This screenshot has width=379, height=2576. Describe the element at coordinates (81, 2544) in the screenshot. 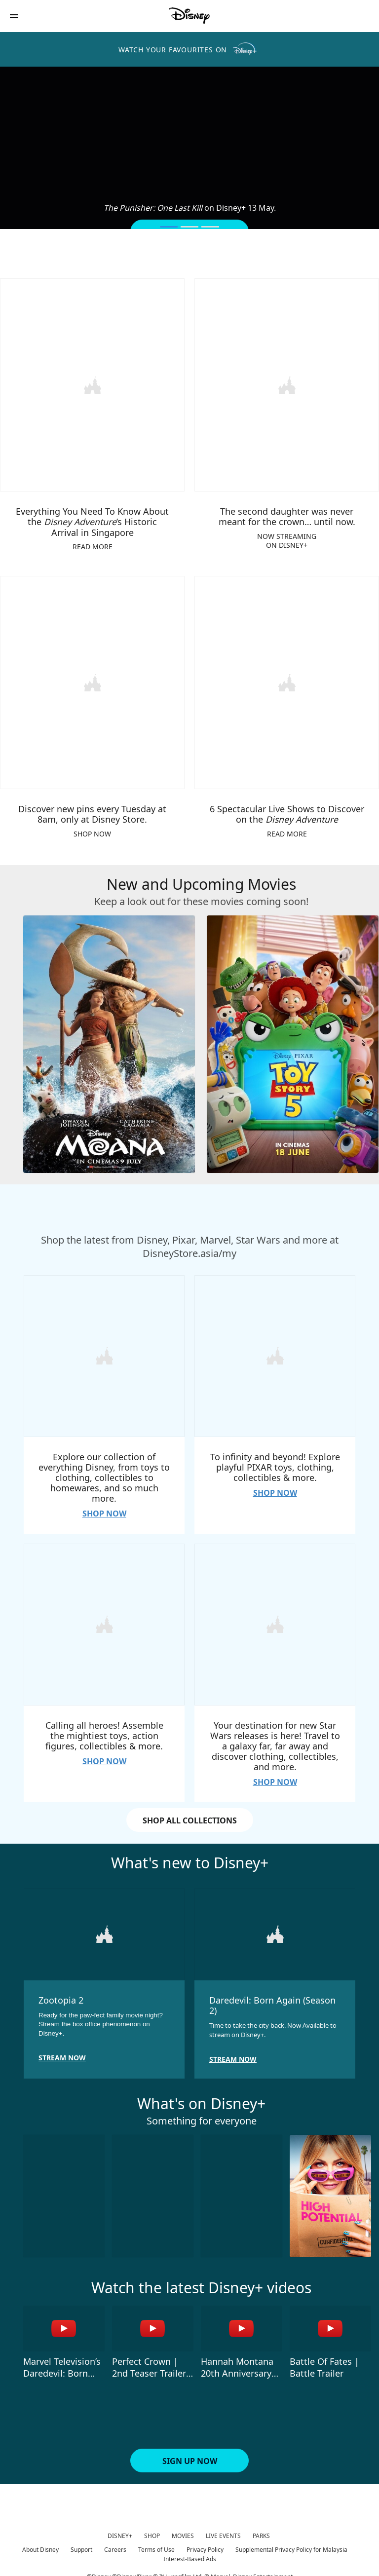

I see `Support` at that location.